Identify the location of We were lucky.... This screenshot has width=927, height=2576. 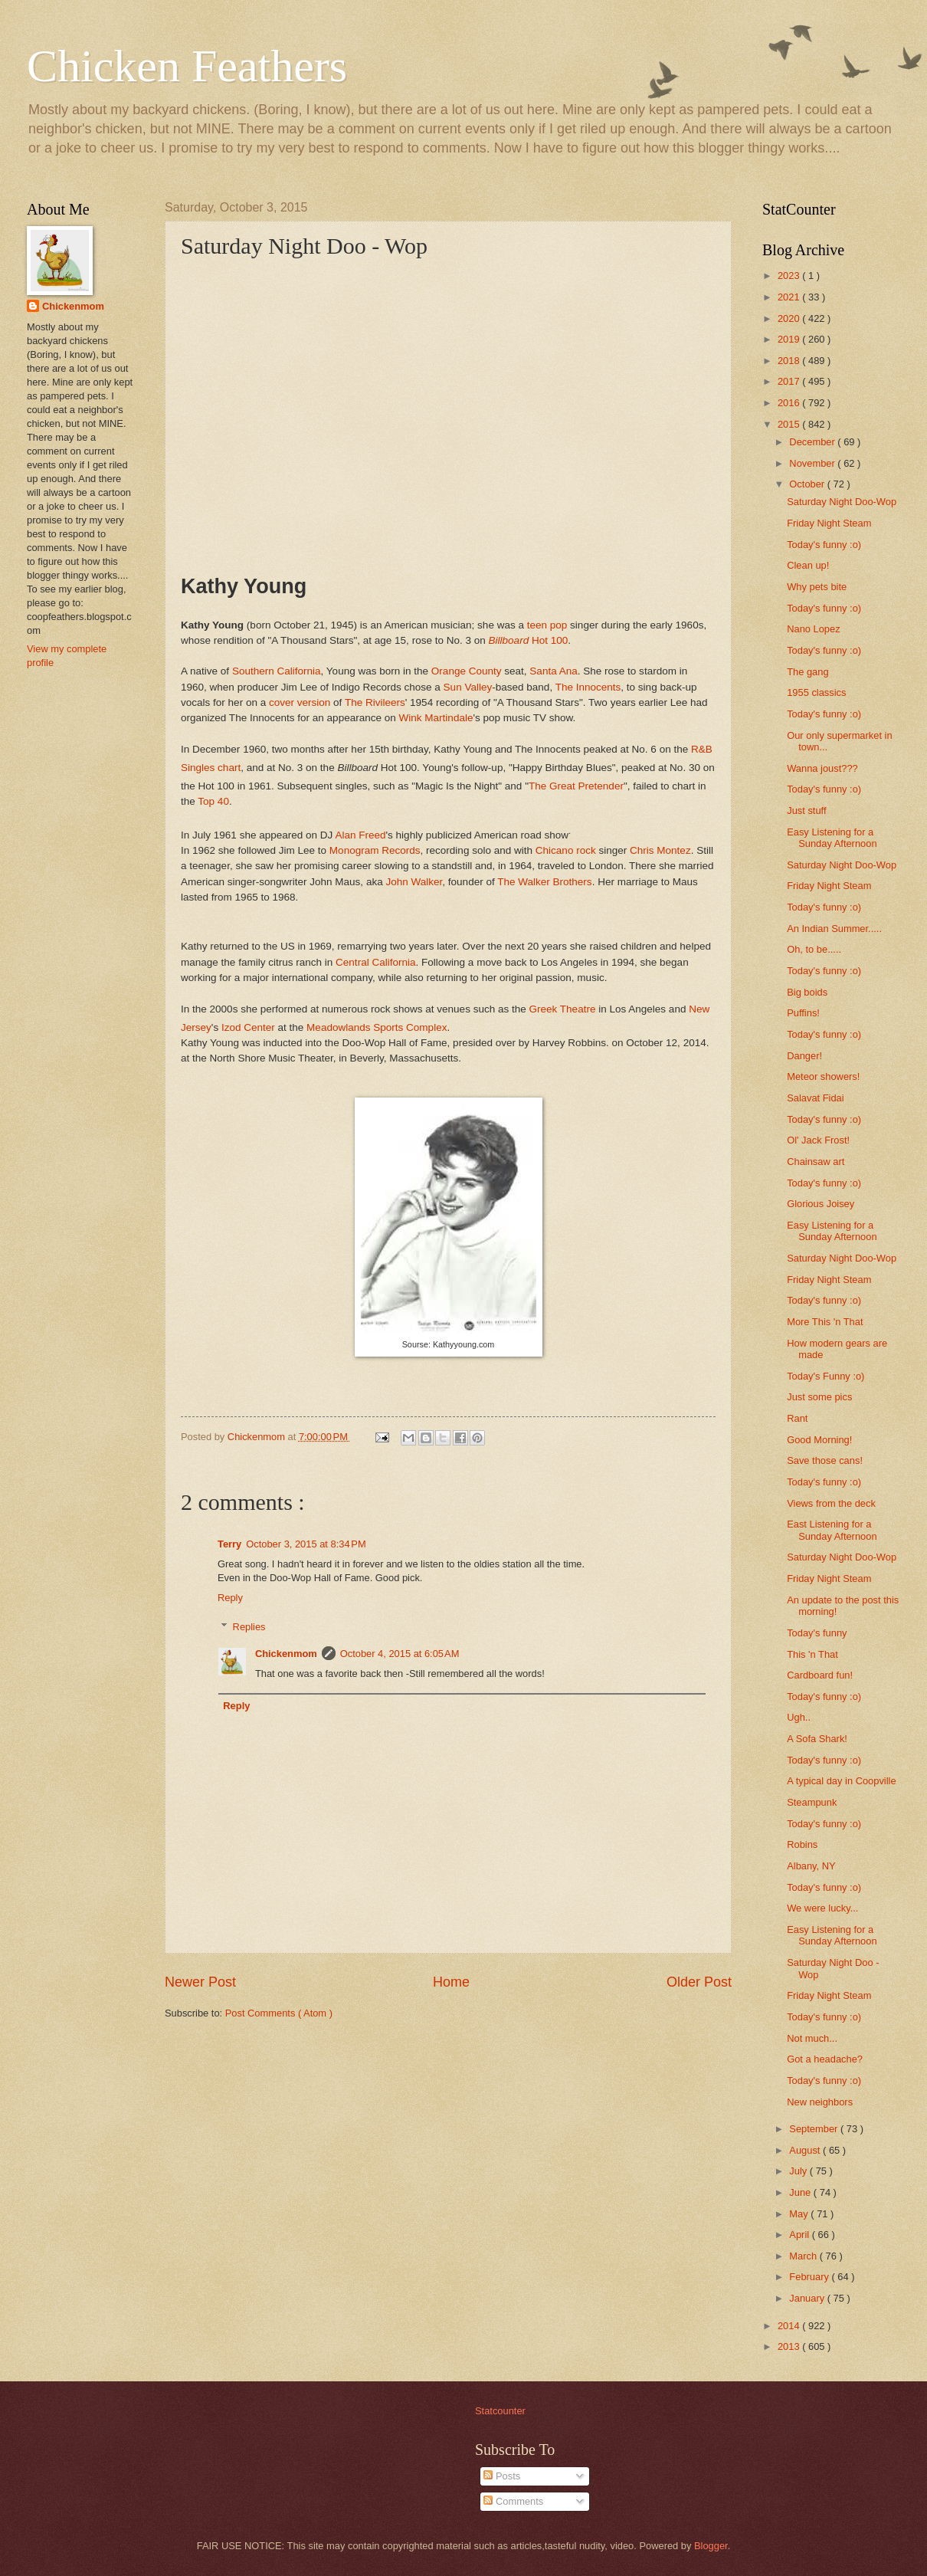
(822, 1908).